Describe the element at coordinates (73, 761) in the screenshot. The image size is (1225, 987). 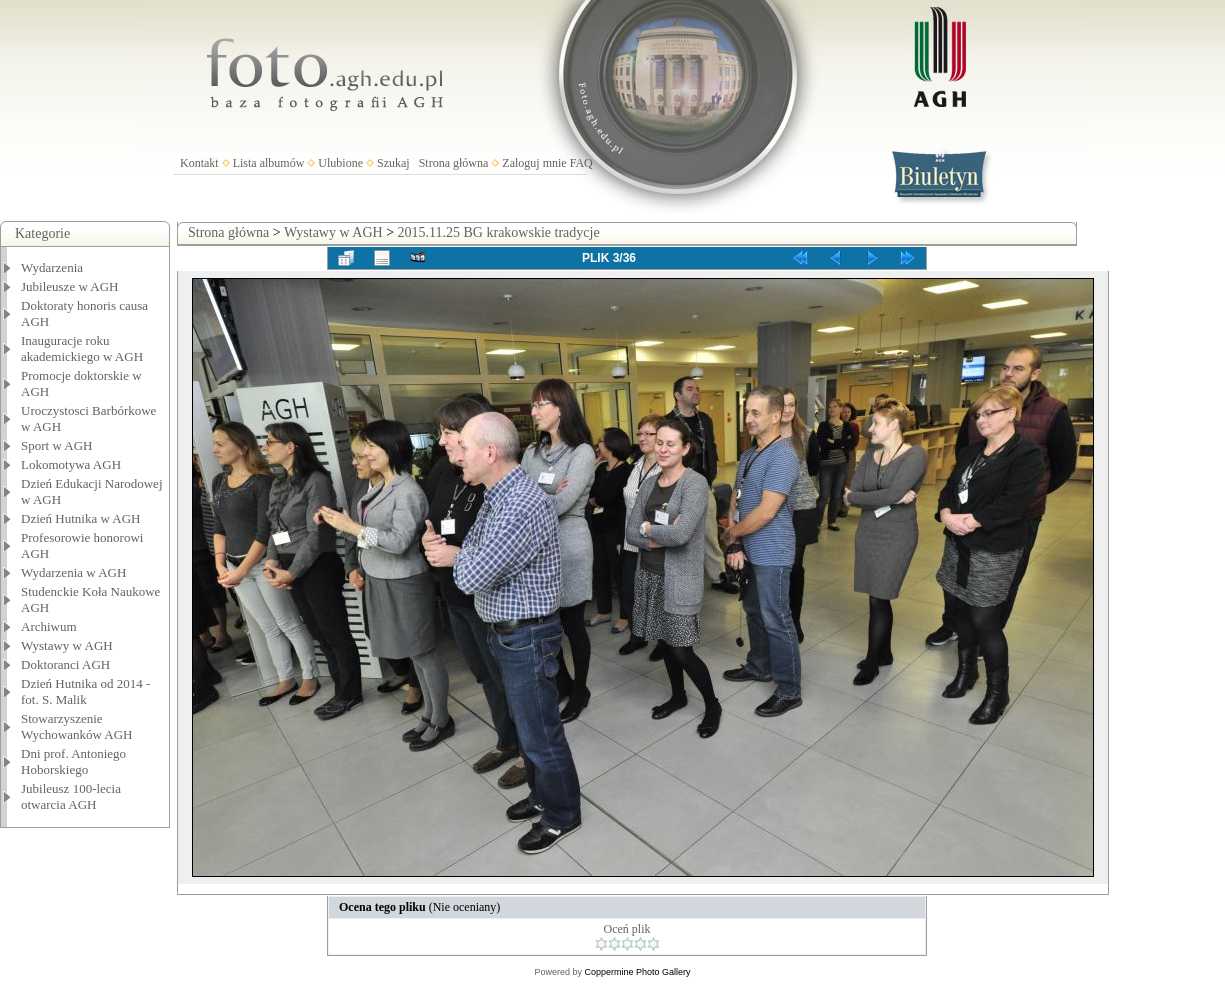
I see `Dni prof. Antoniego Hoborskiego` at that location.